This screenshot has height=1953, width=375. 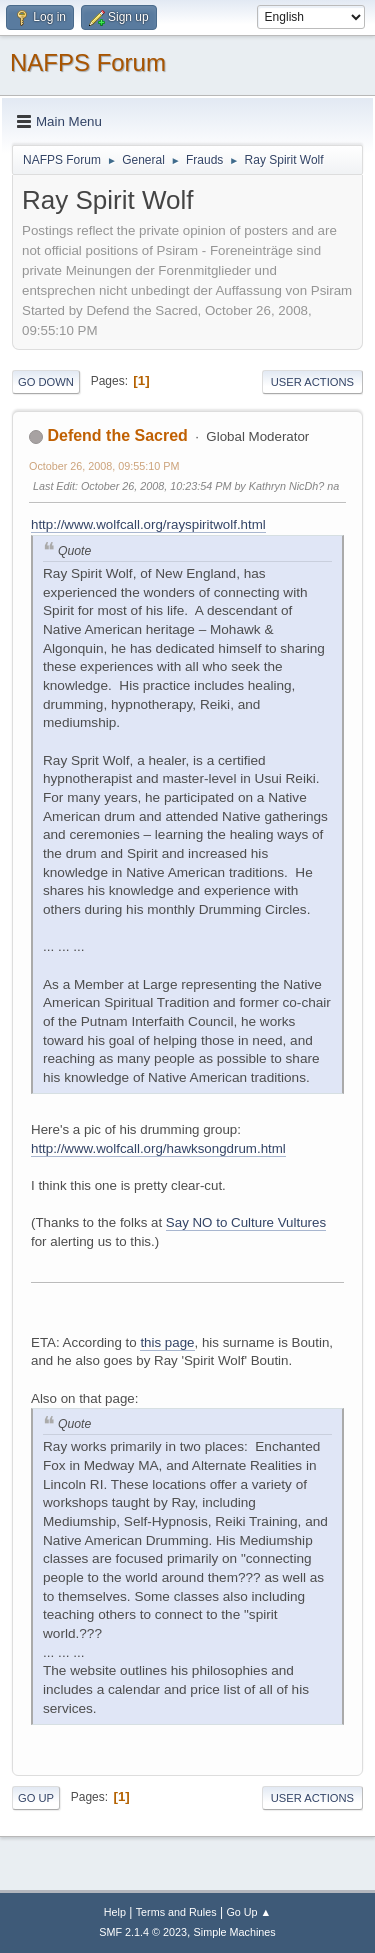 What do you see at coordinates (158, 1148) in the screenshot?
I see `http://www.wolfcall.org/hawksongdrum.html` at bounding box center [158, 1148].